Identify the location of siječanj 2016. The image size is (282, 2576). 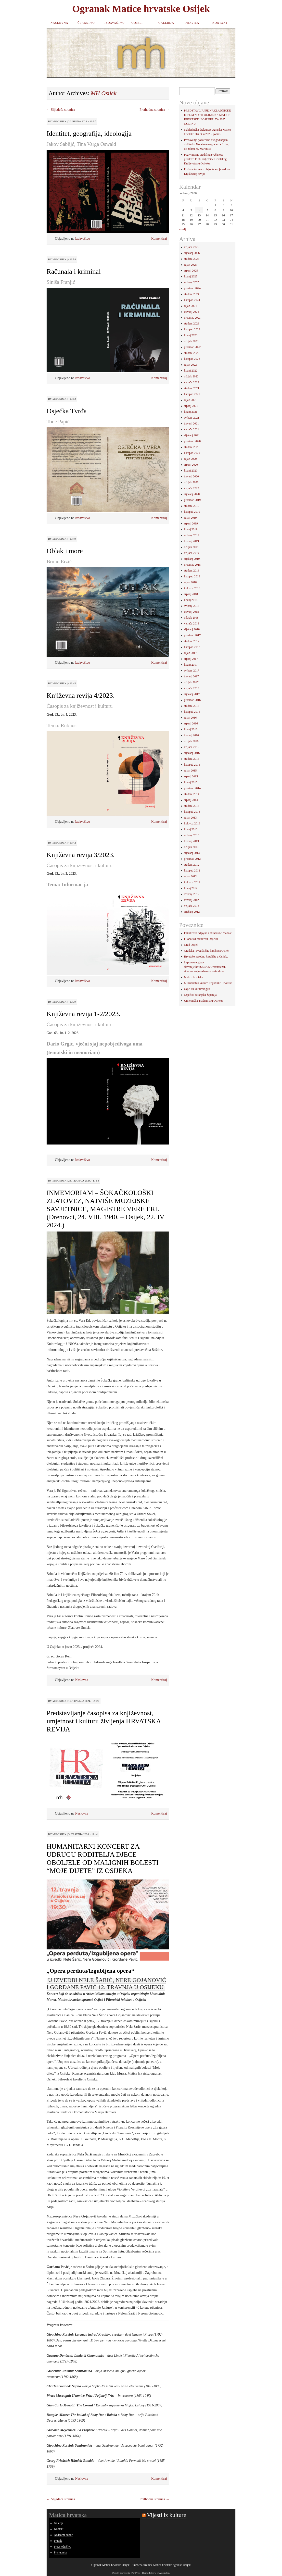
(192, 753).